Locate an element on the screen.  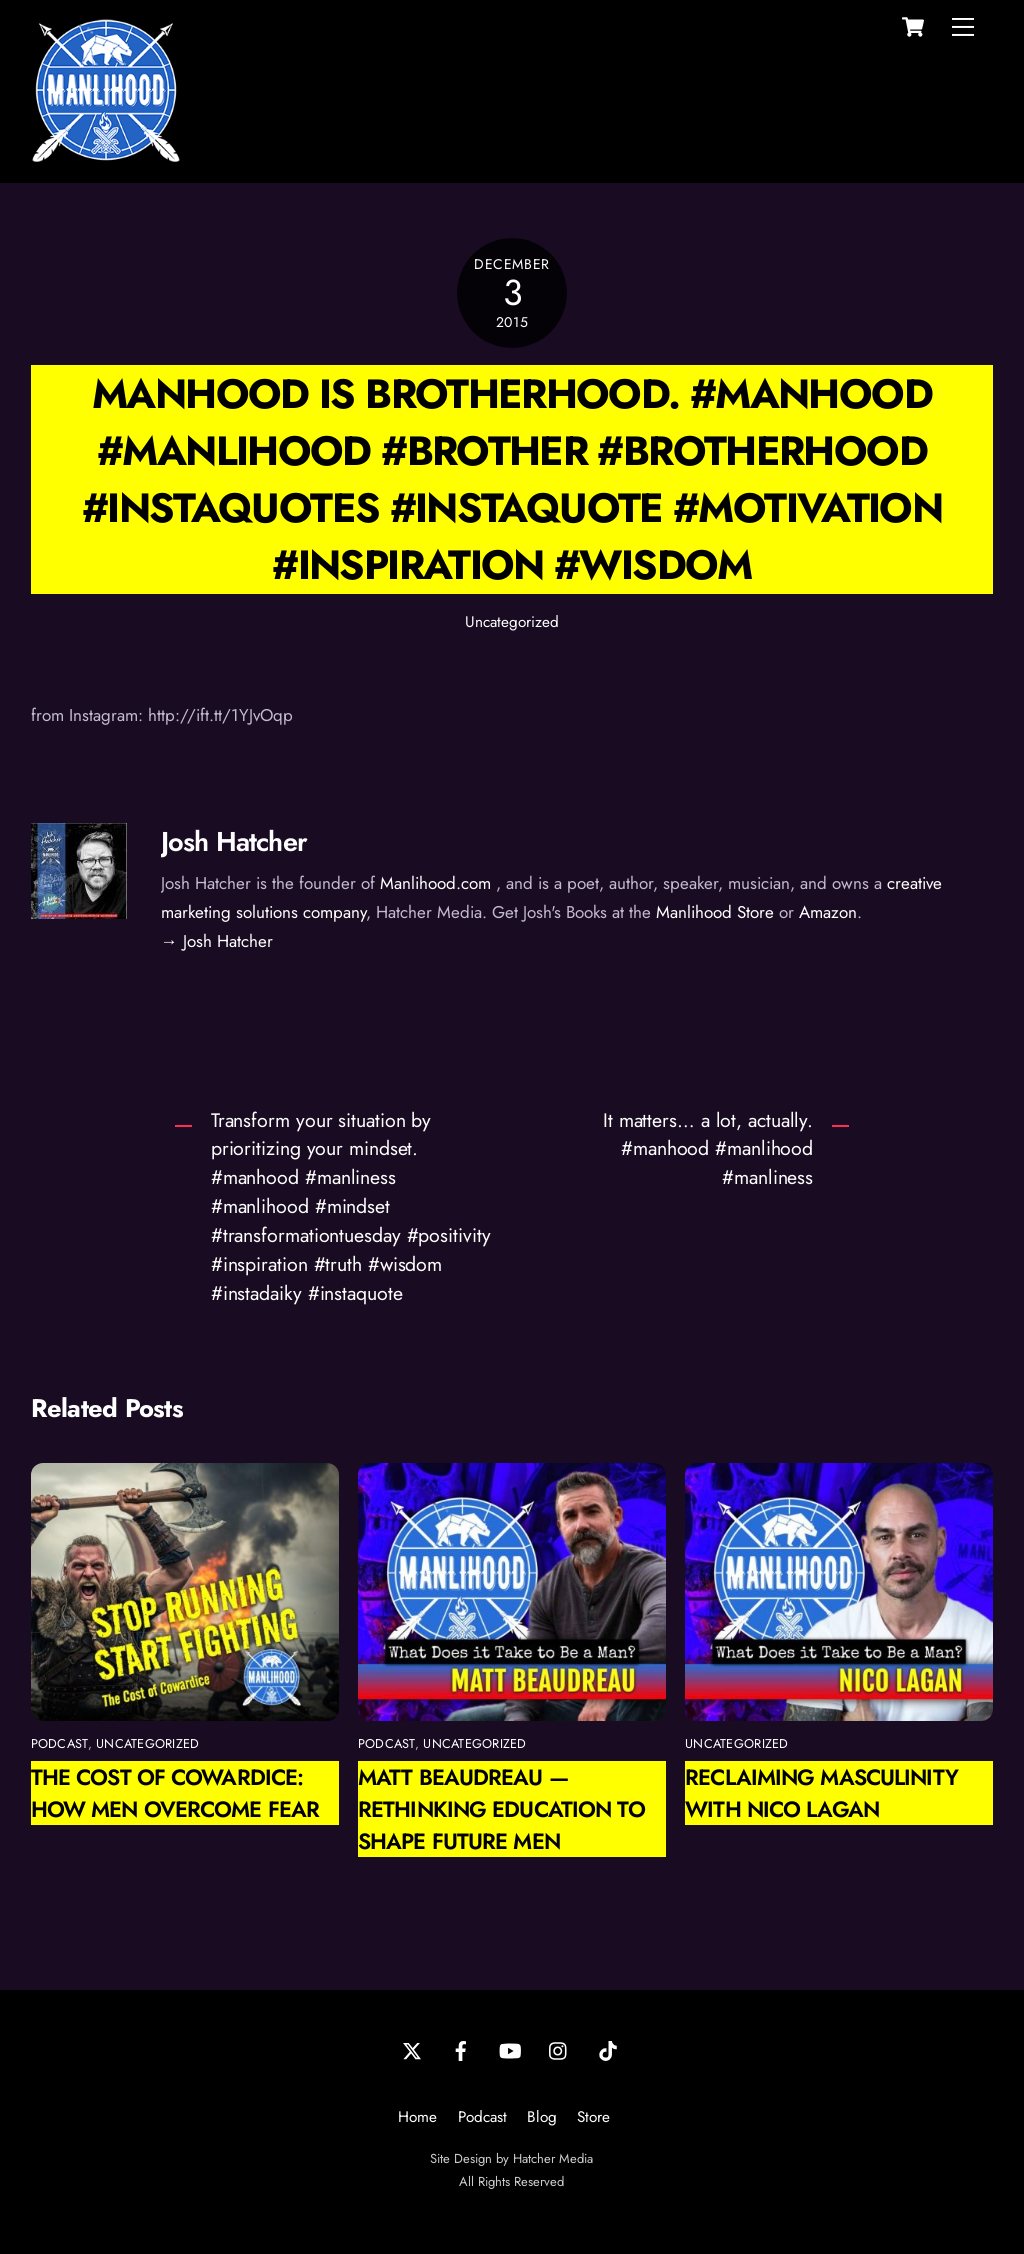
Podcast is located at coordinates (482, 2117).